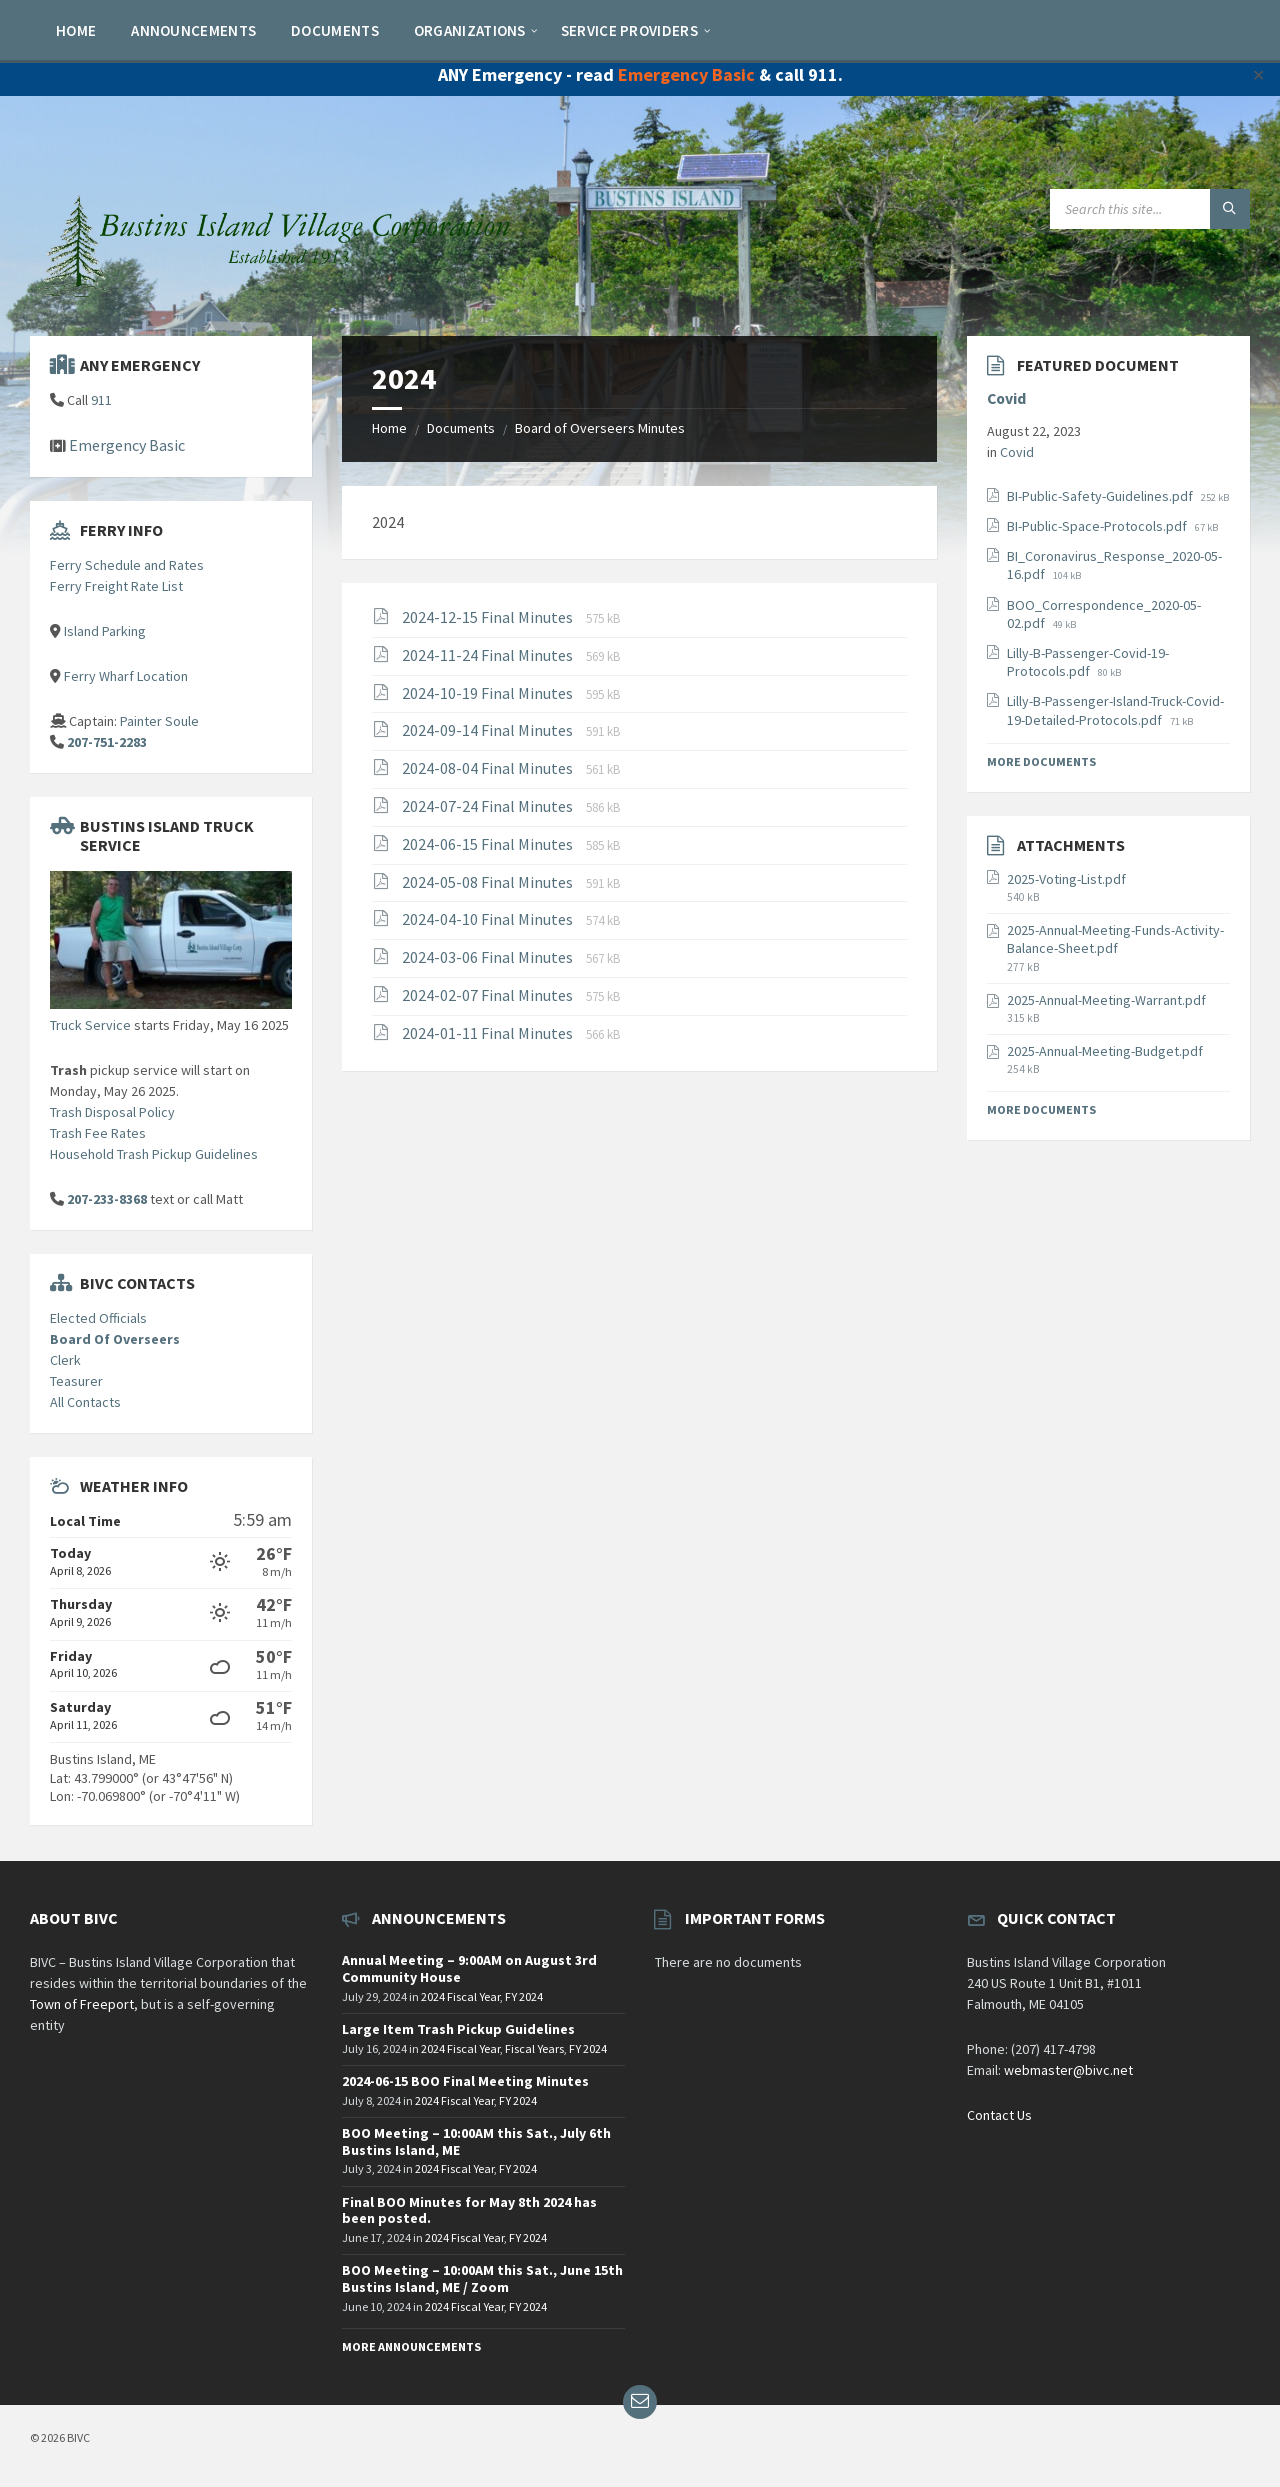 The height and width of the screenshot is (2487, 1280). I want to click on Ferry Schedule and Rates, so click(127, 565).